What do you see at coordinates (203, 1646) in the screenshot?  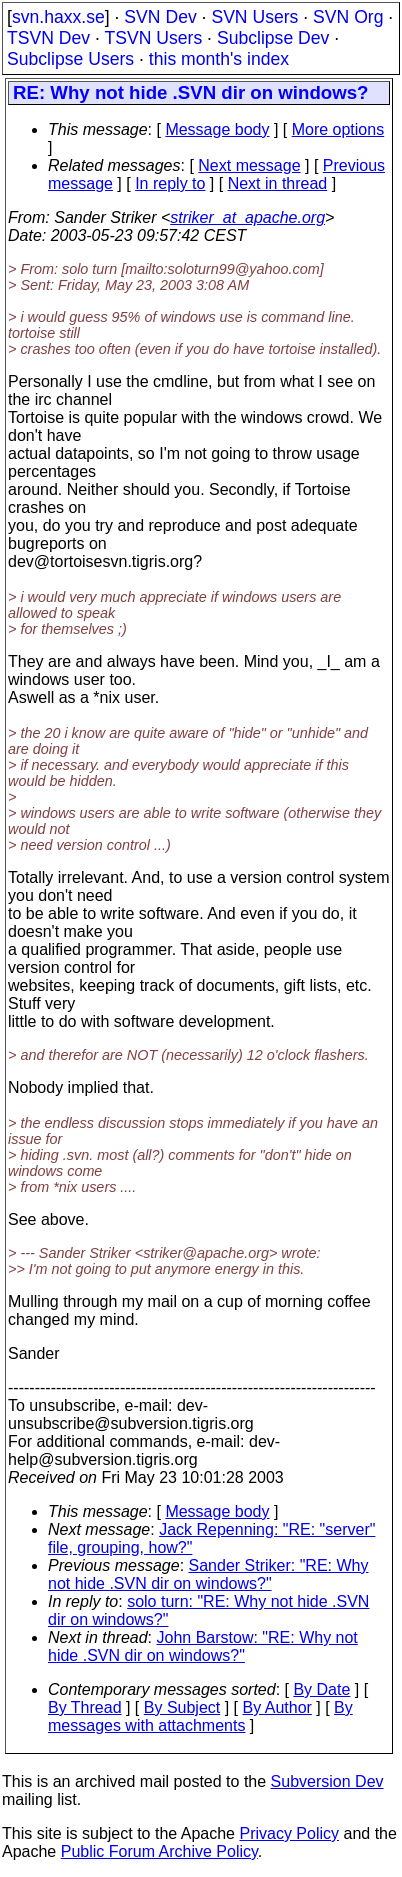 I see `John Barstow: "RE: Why not hide .SVN dir on windows?"` at bounding box center [203, 1646].